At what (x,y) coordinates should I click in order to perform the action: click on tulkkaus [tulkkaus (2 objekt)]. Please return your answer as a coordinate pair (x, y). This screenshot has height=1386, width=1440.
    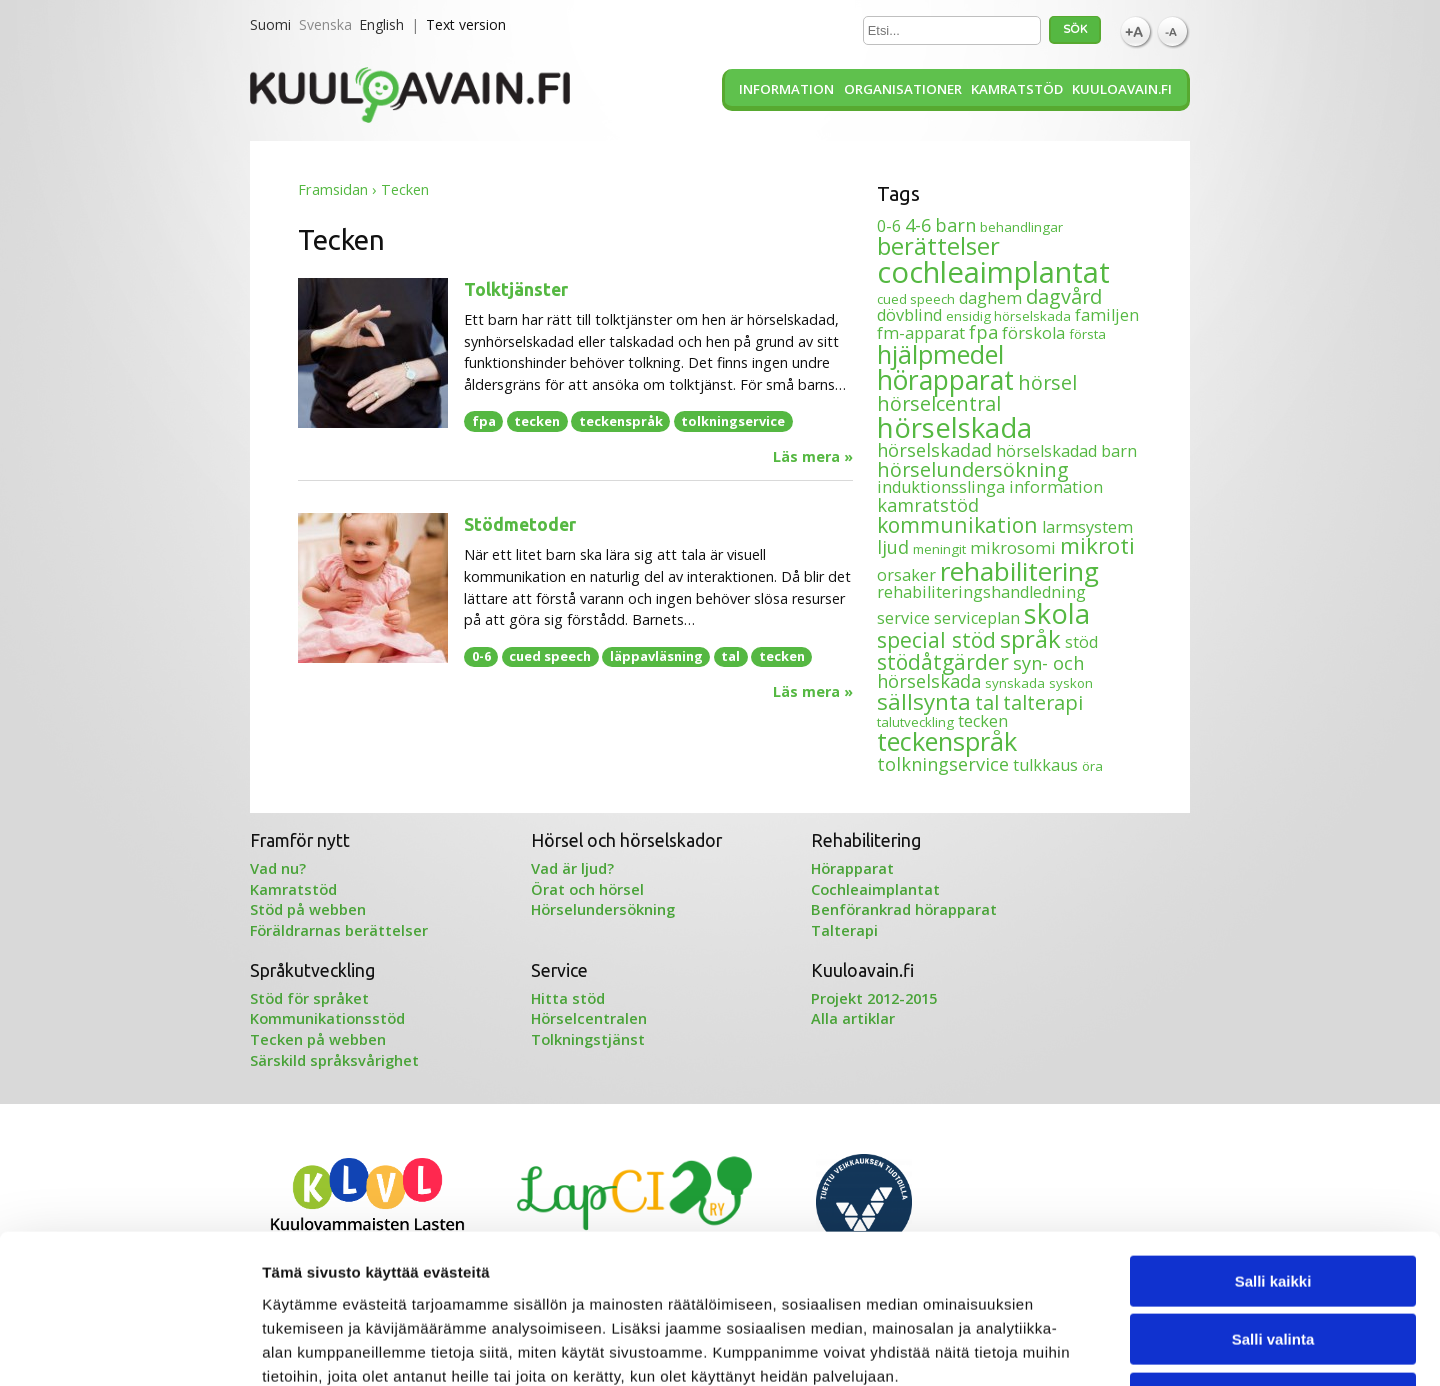
    Looking at the image, I should click on (1045, 765).